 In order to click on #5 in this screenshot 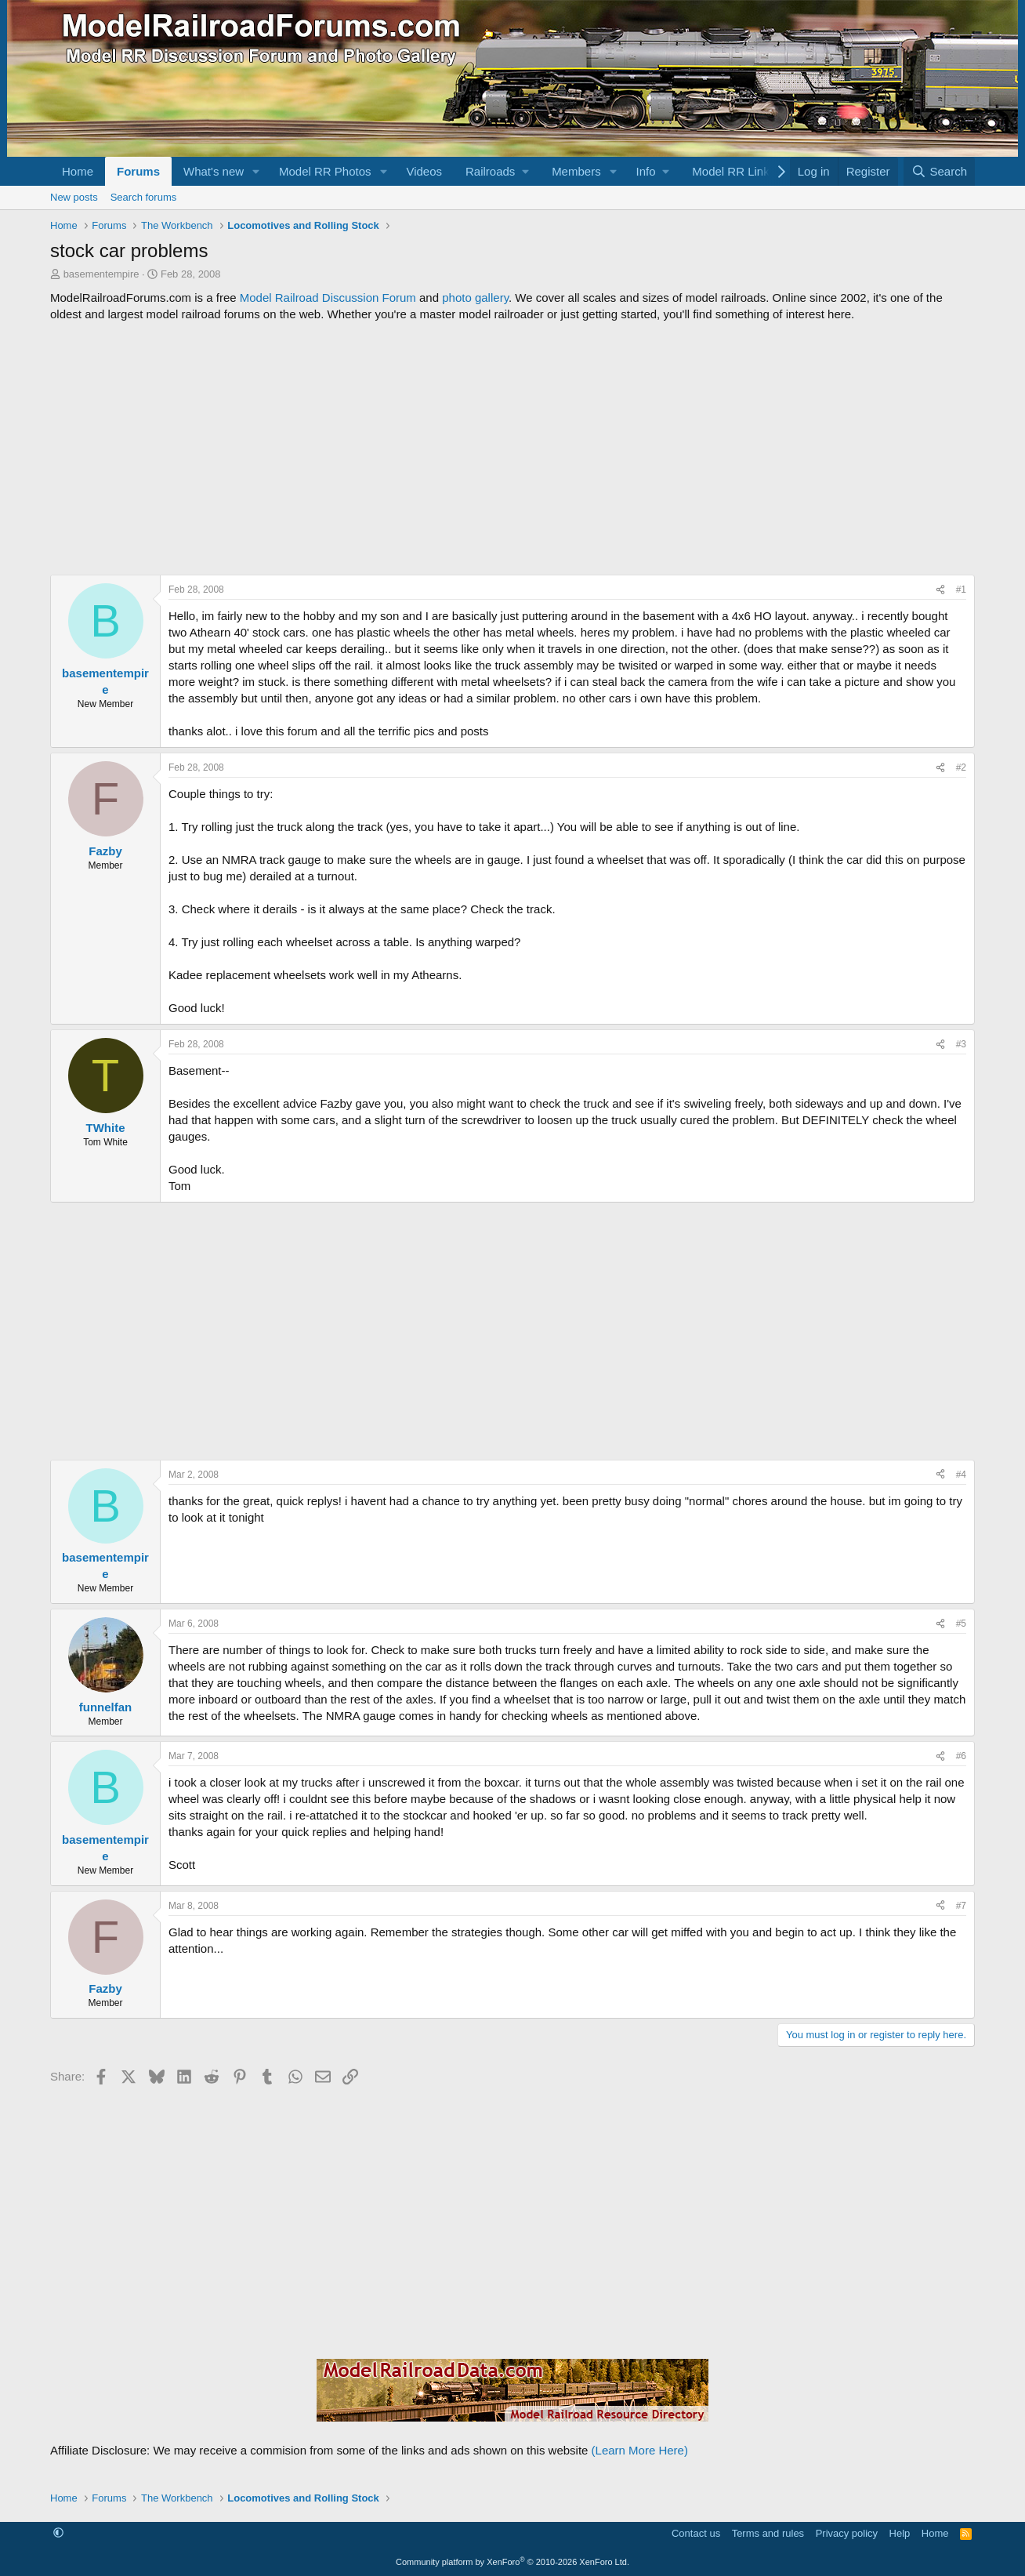, I will do `click(961, 1623)`.